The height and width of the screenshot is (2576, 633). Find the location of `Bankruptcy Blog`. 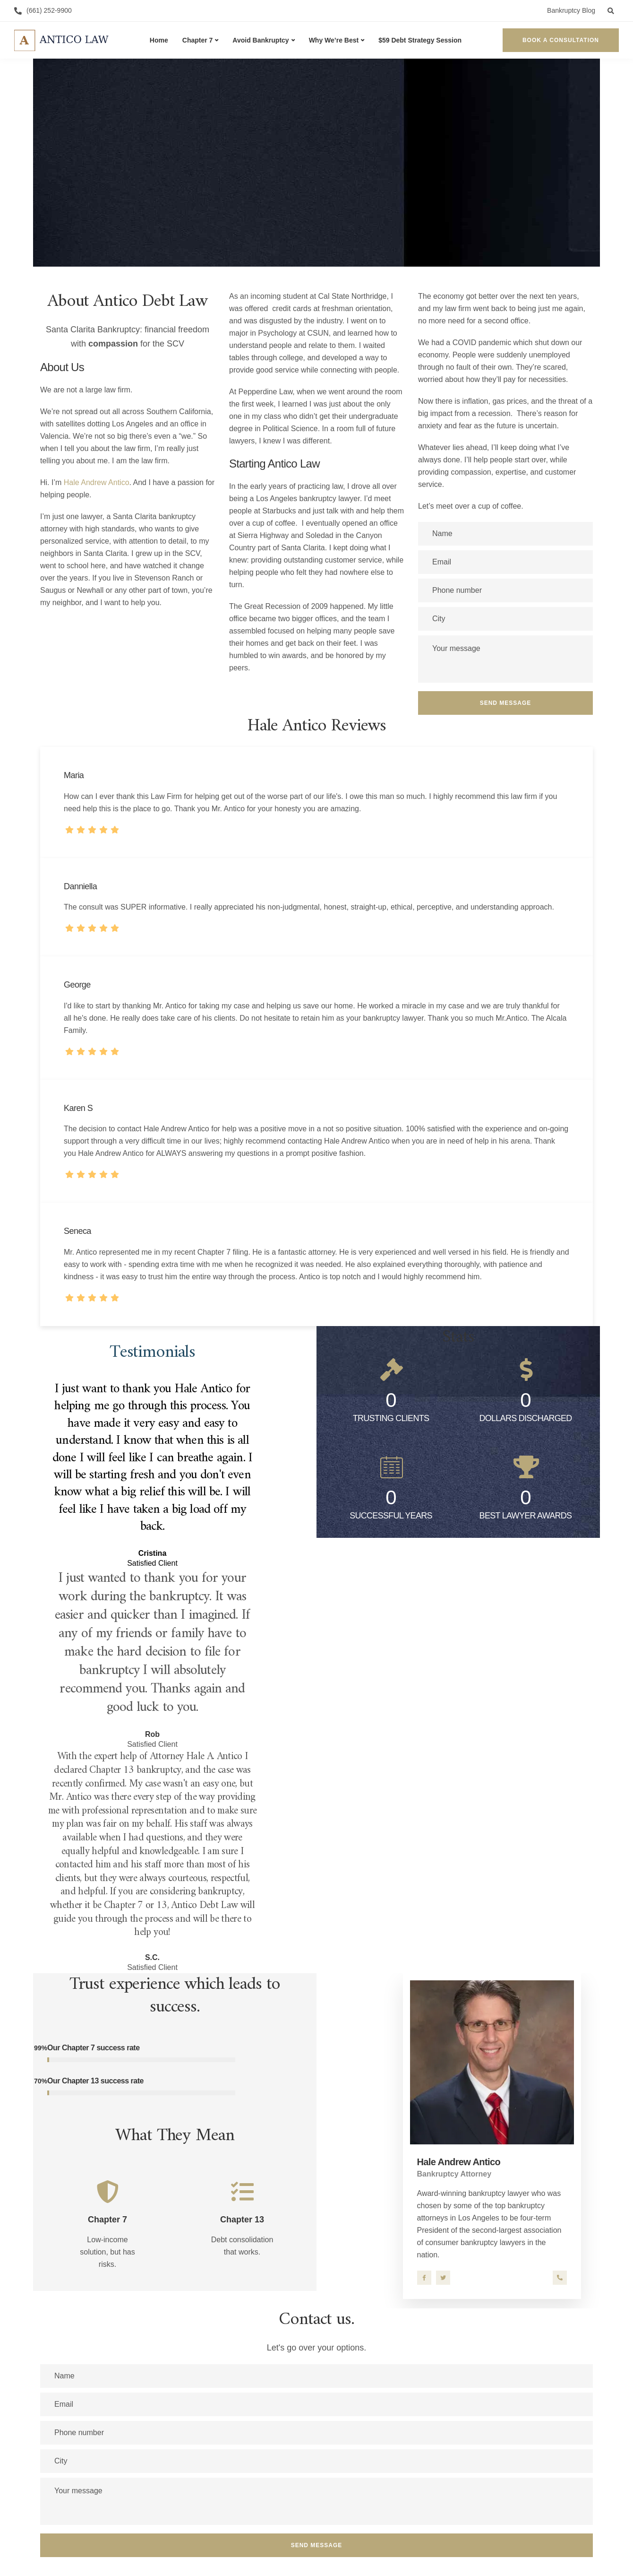

Bankruptcy Blog is located at coordinates (571, 10).